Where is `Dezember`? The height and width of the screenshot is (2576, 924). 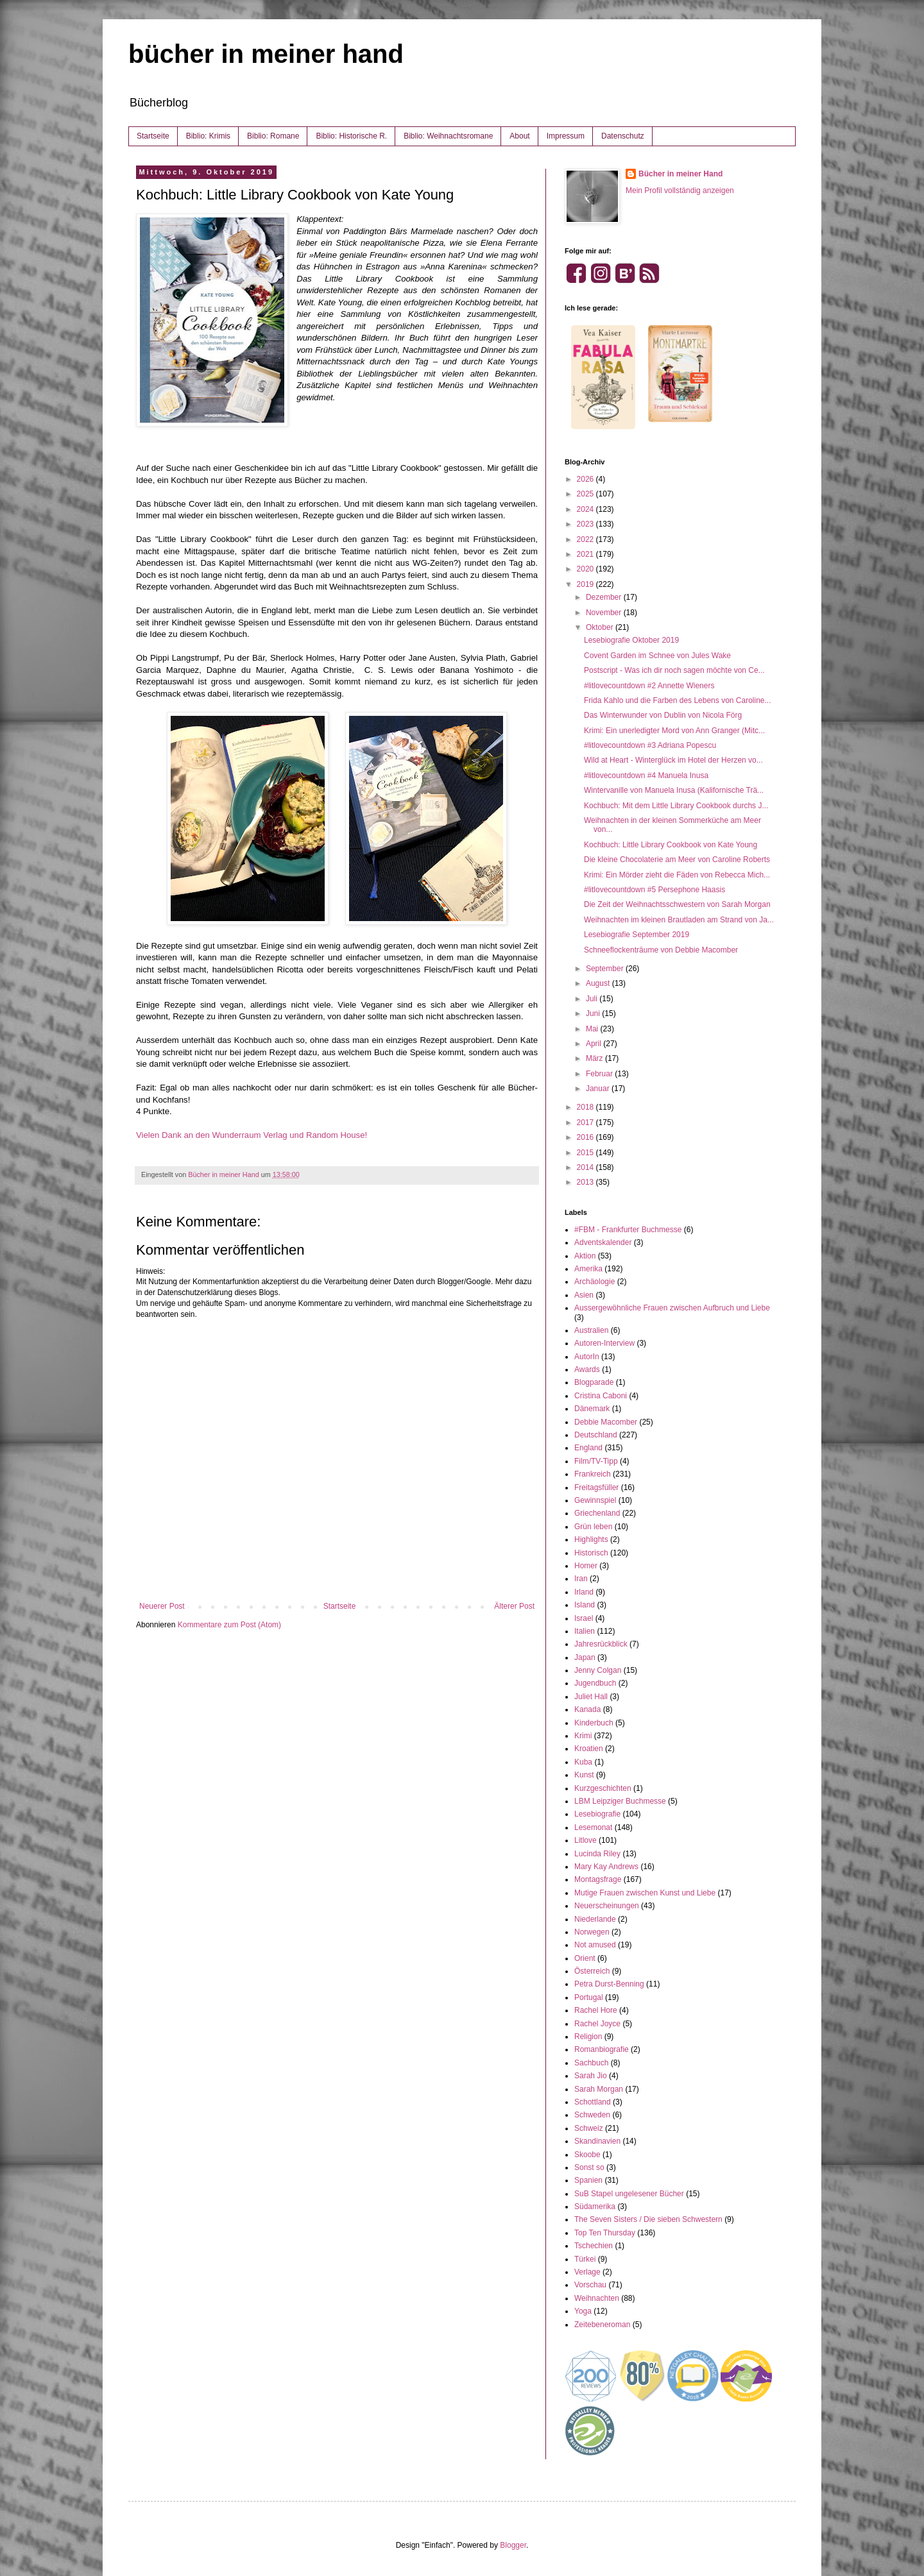 Dezember is located at coordinates (605, 597).